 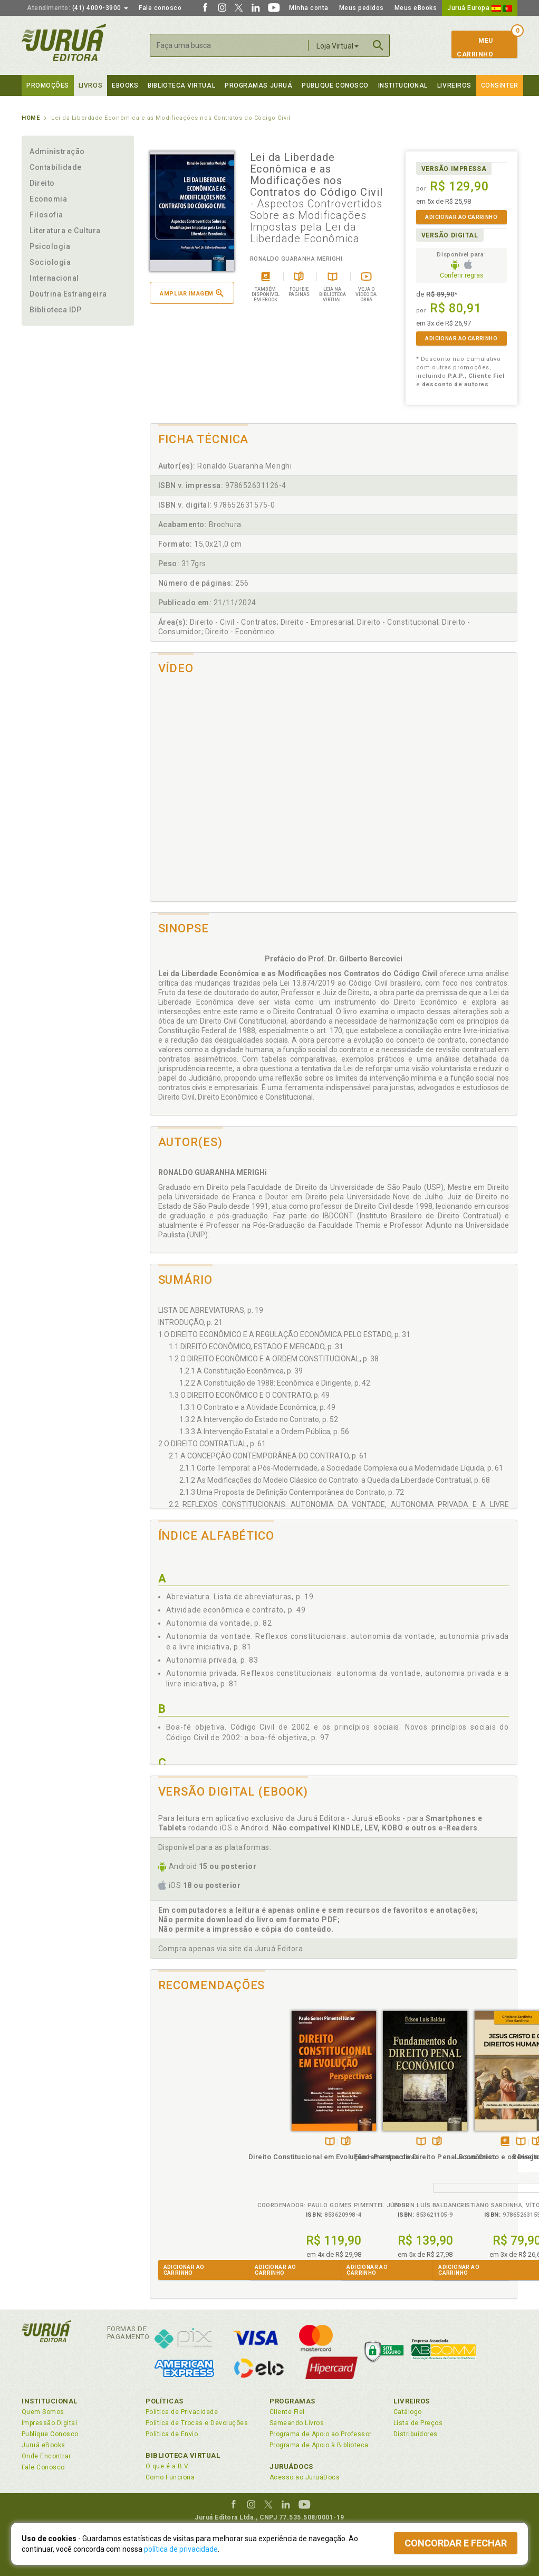 I want to click on Fundamentos do Direito Penal Econômico, so click(x=287, y=2154).